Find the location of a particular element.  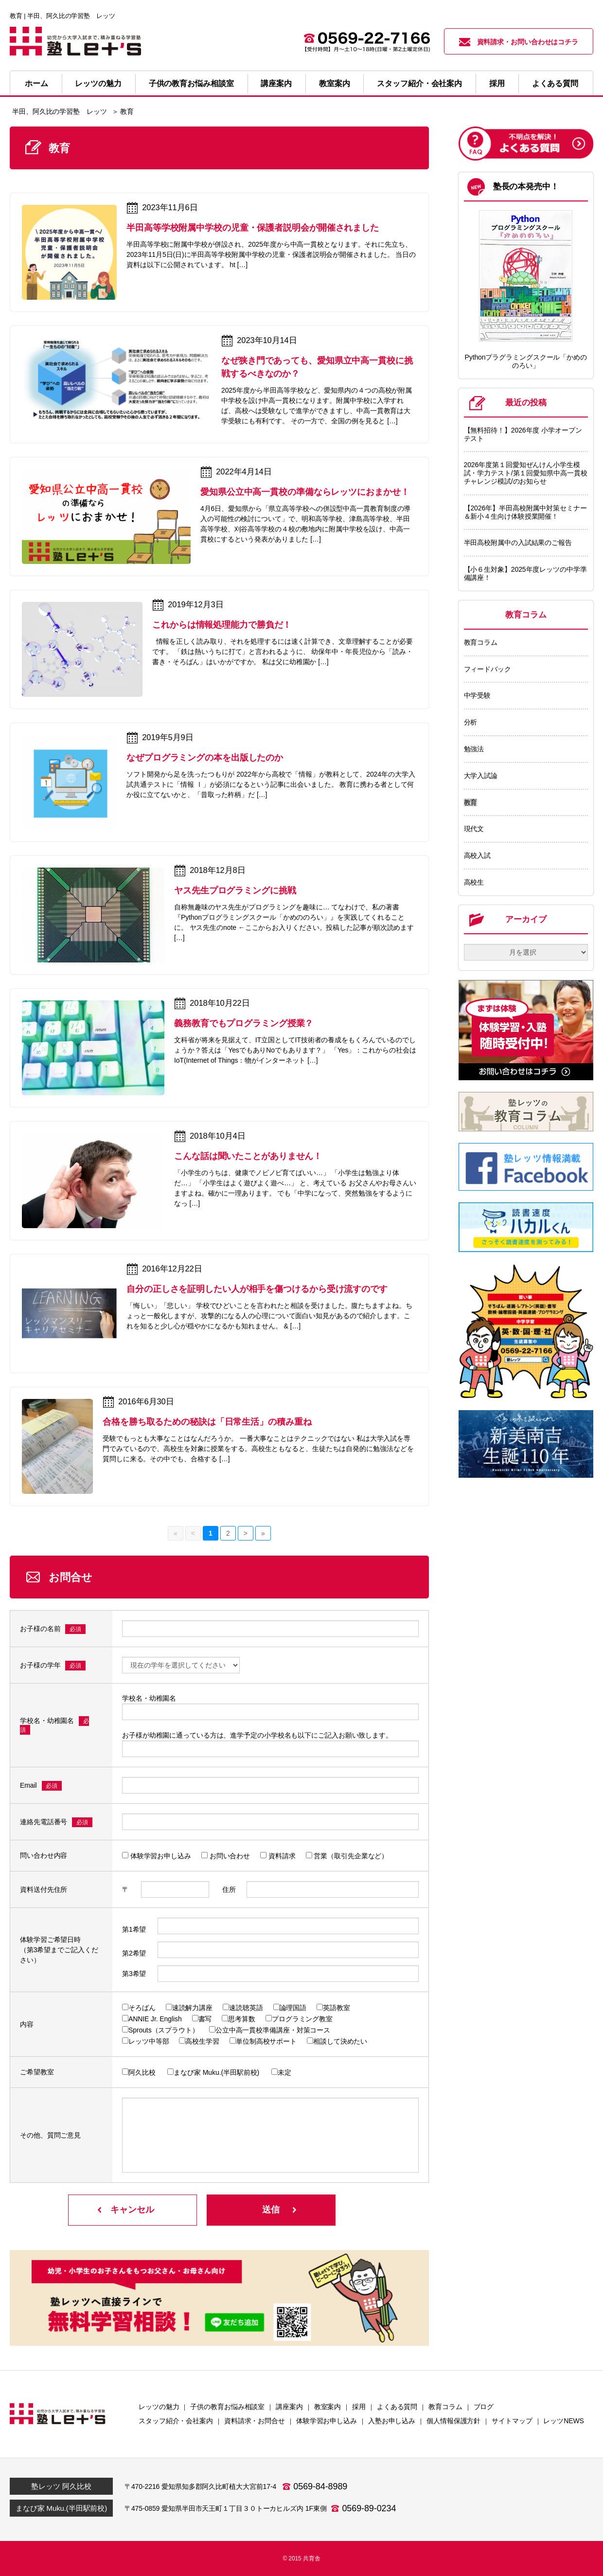

愛知県公立中高一貫校の準備ならレッツにおまかせ！ is located at coordinates (304, 492).